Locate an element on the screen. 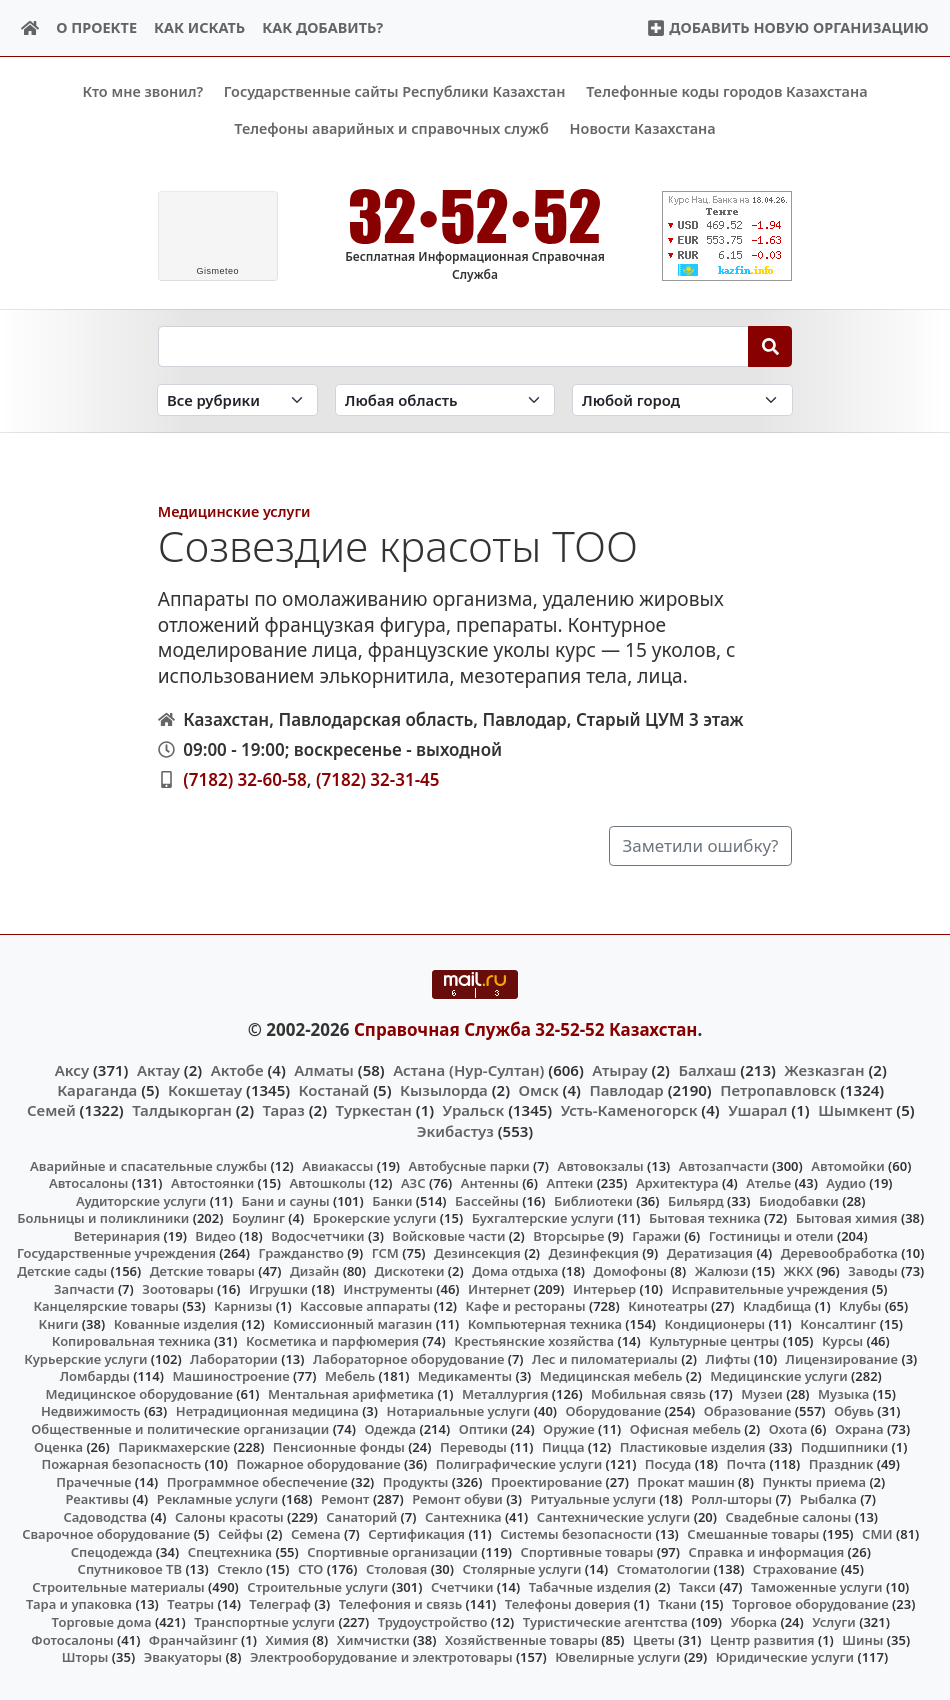  Дискотеки is located at coordinates (410, 1271).